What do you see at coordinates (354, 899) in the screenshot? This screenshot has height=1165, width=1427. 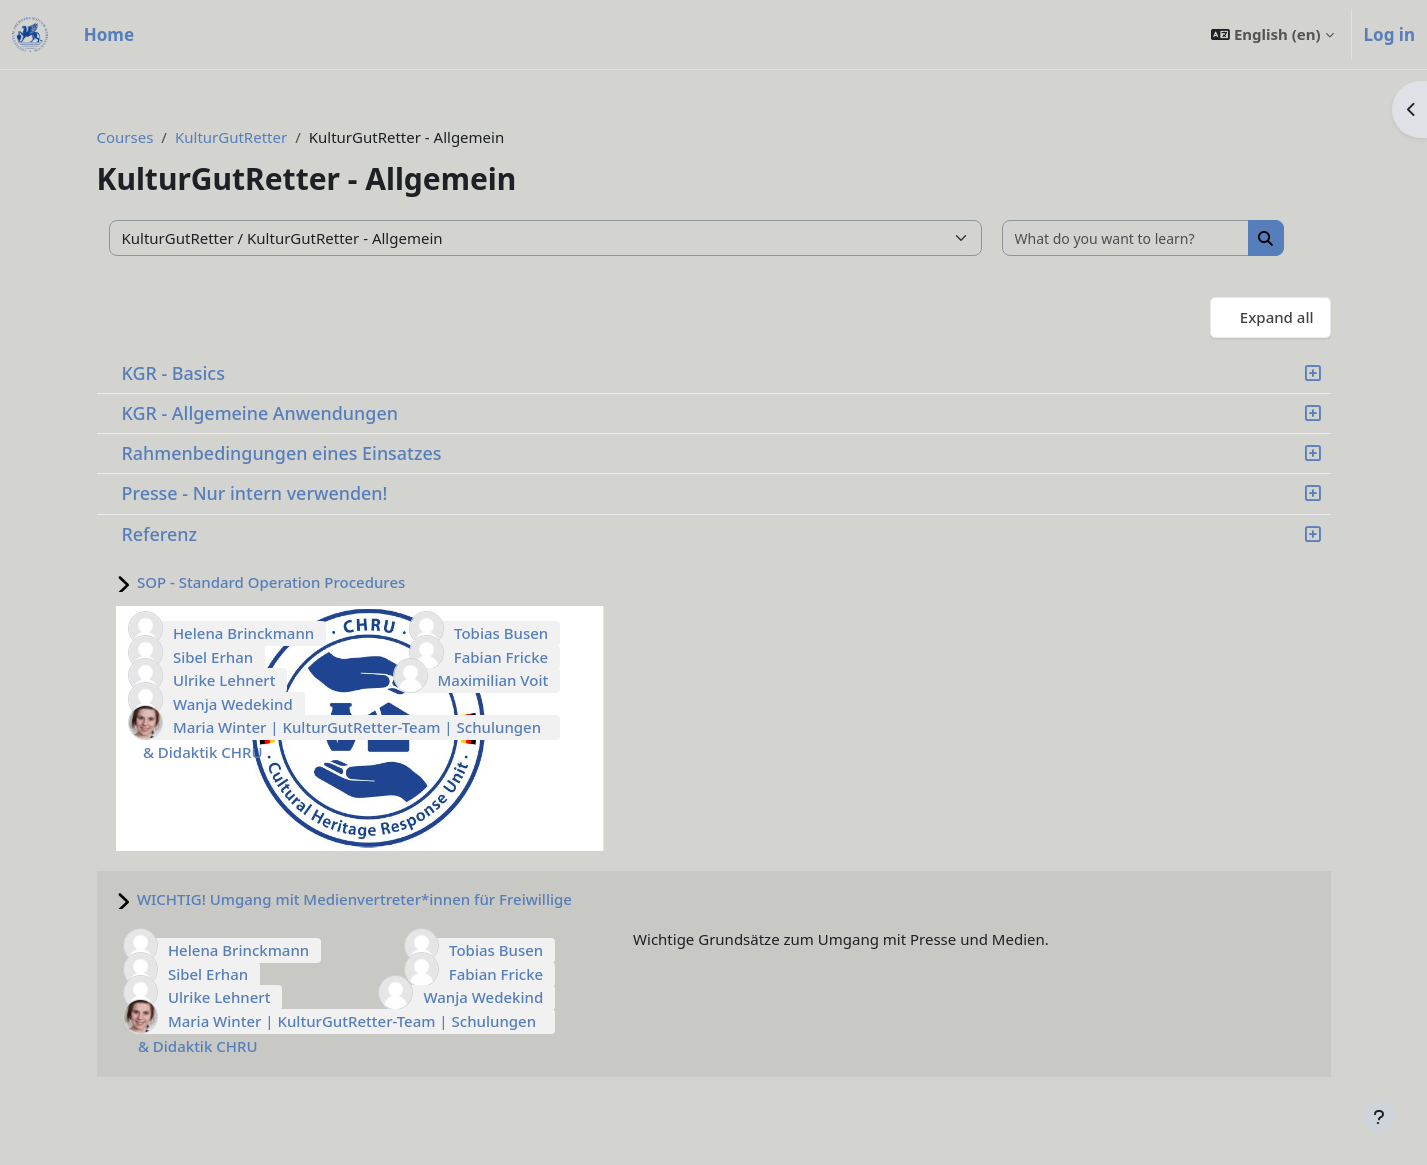 I see `WICHTIG! Umgang mit Medienvertreter*innen für Freiwillige` at bounding box center [354, 899].